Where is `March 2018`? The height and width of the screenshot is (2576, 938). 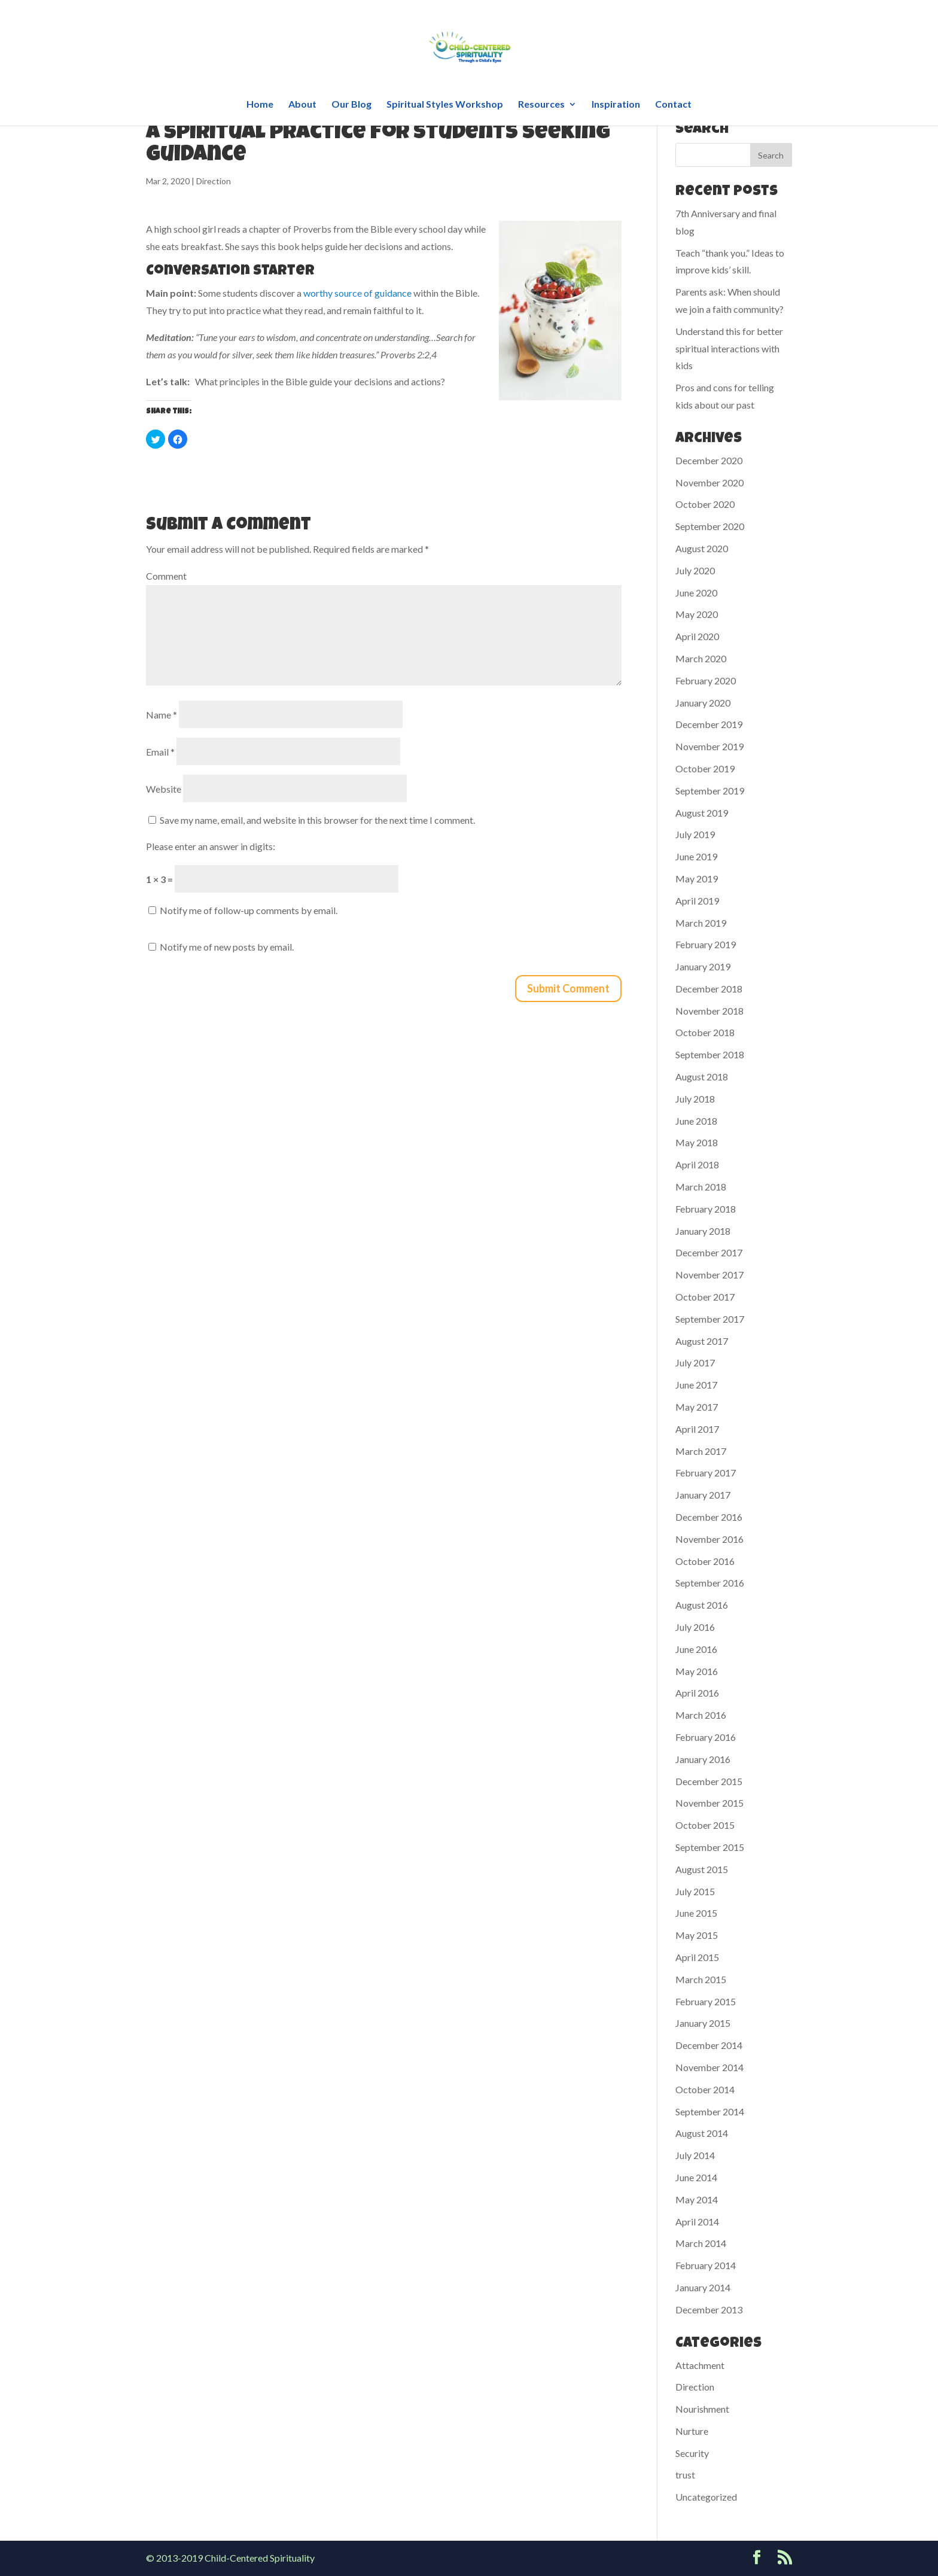 March 2018 is located at coordinates (700, 1186).